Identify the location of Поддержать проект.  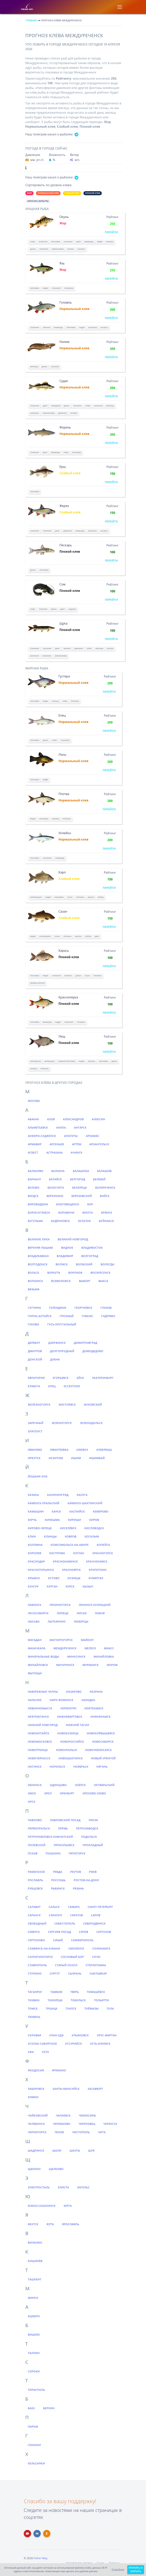
(79, 2563).